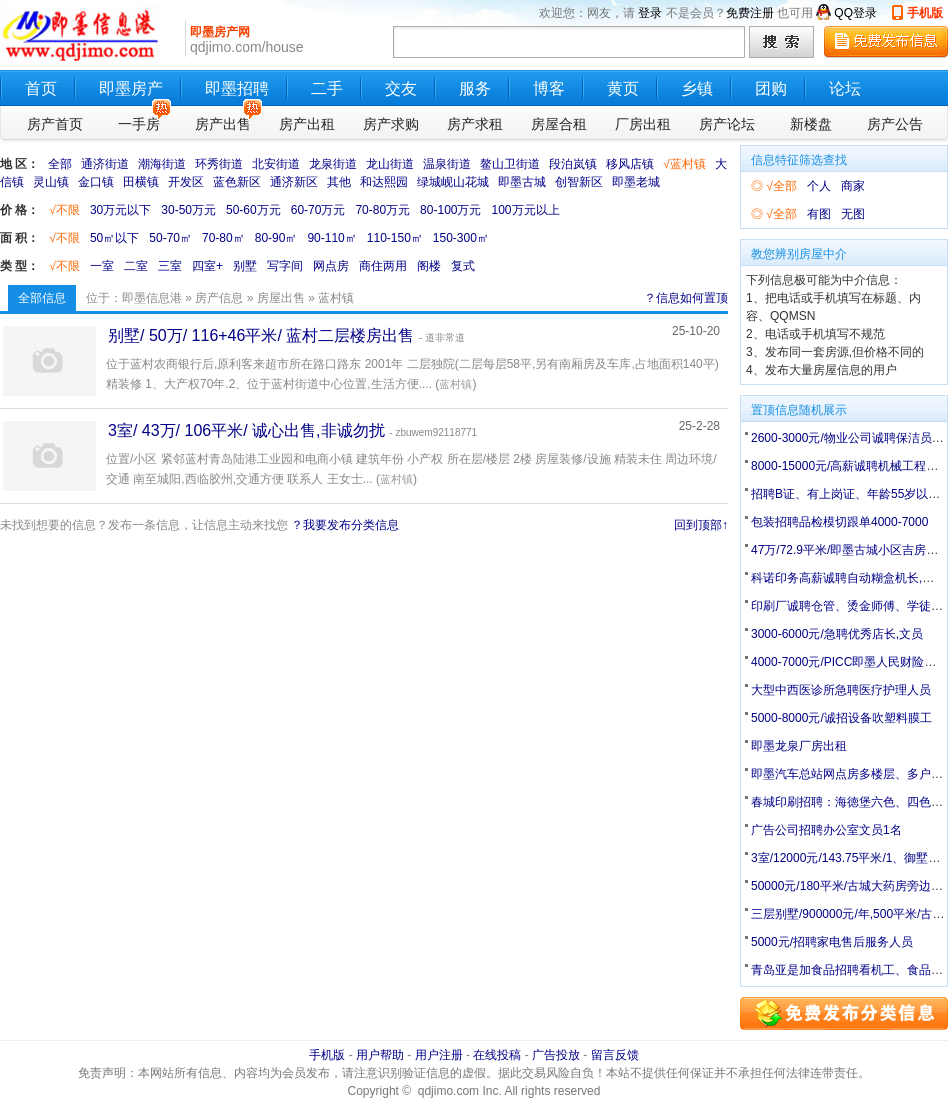 This screenshot has width=948, height=1105. Describe the element at coordinates (837, 634) in the screenshot. I see `3000-6000元/急聘优秀店长,文员` at that location.